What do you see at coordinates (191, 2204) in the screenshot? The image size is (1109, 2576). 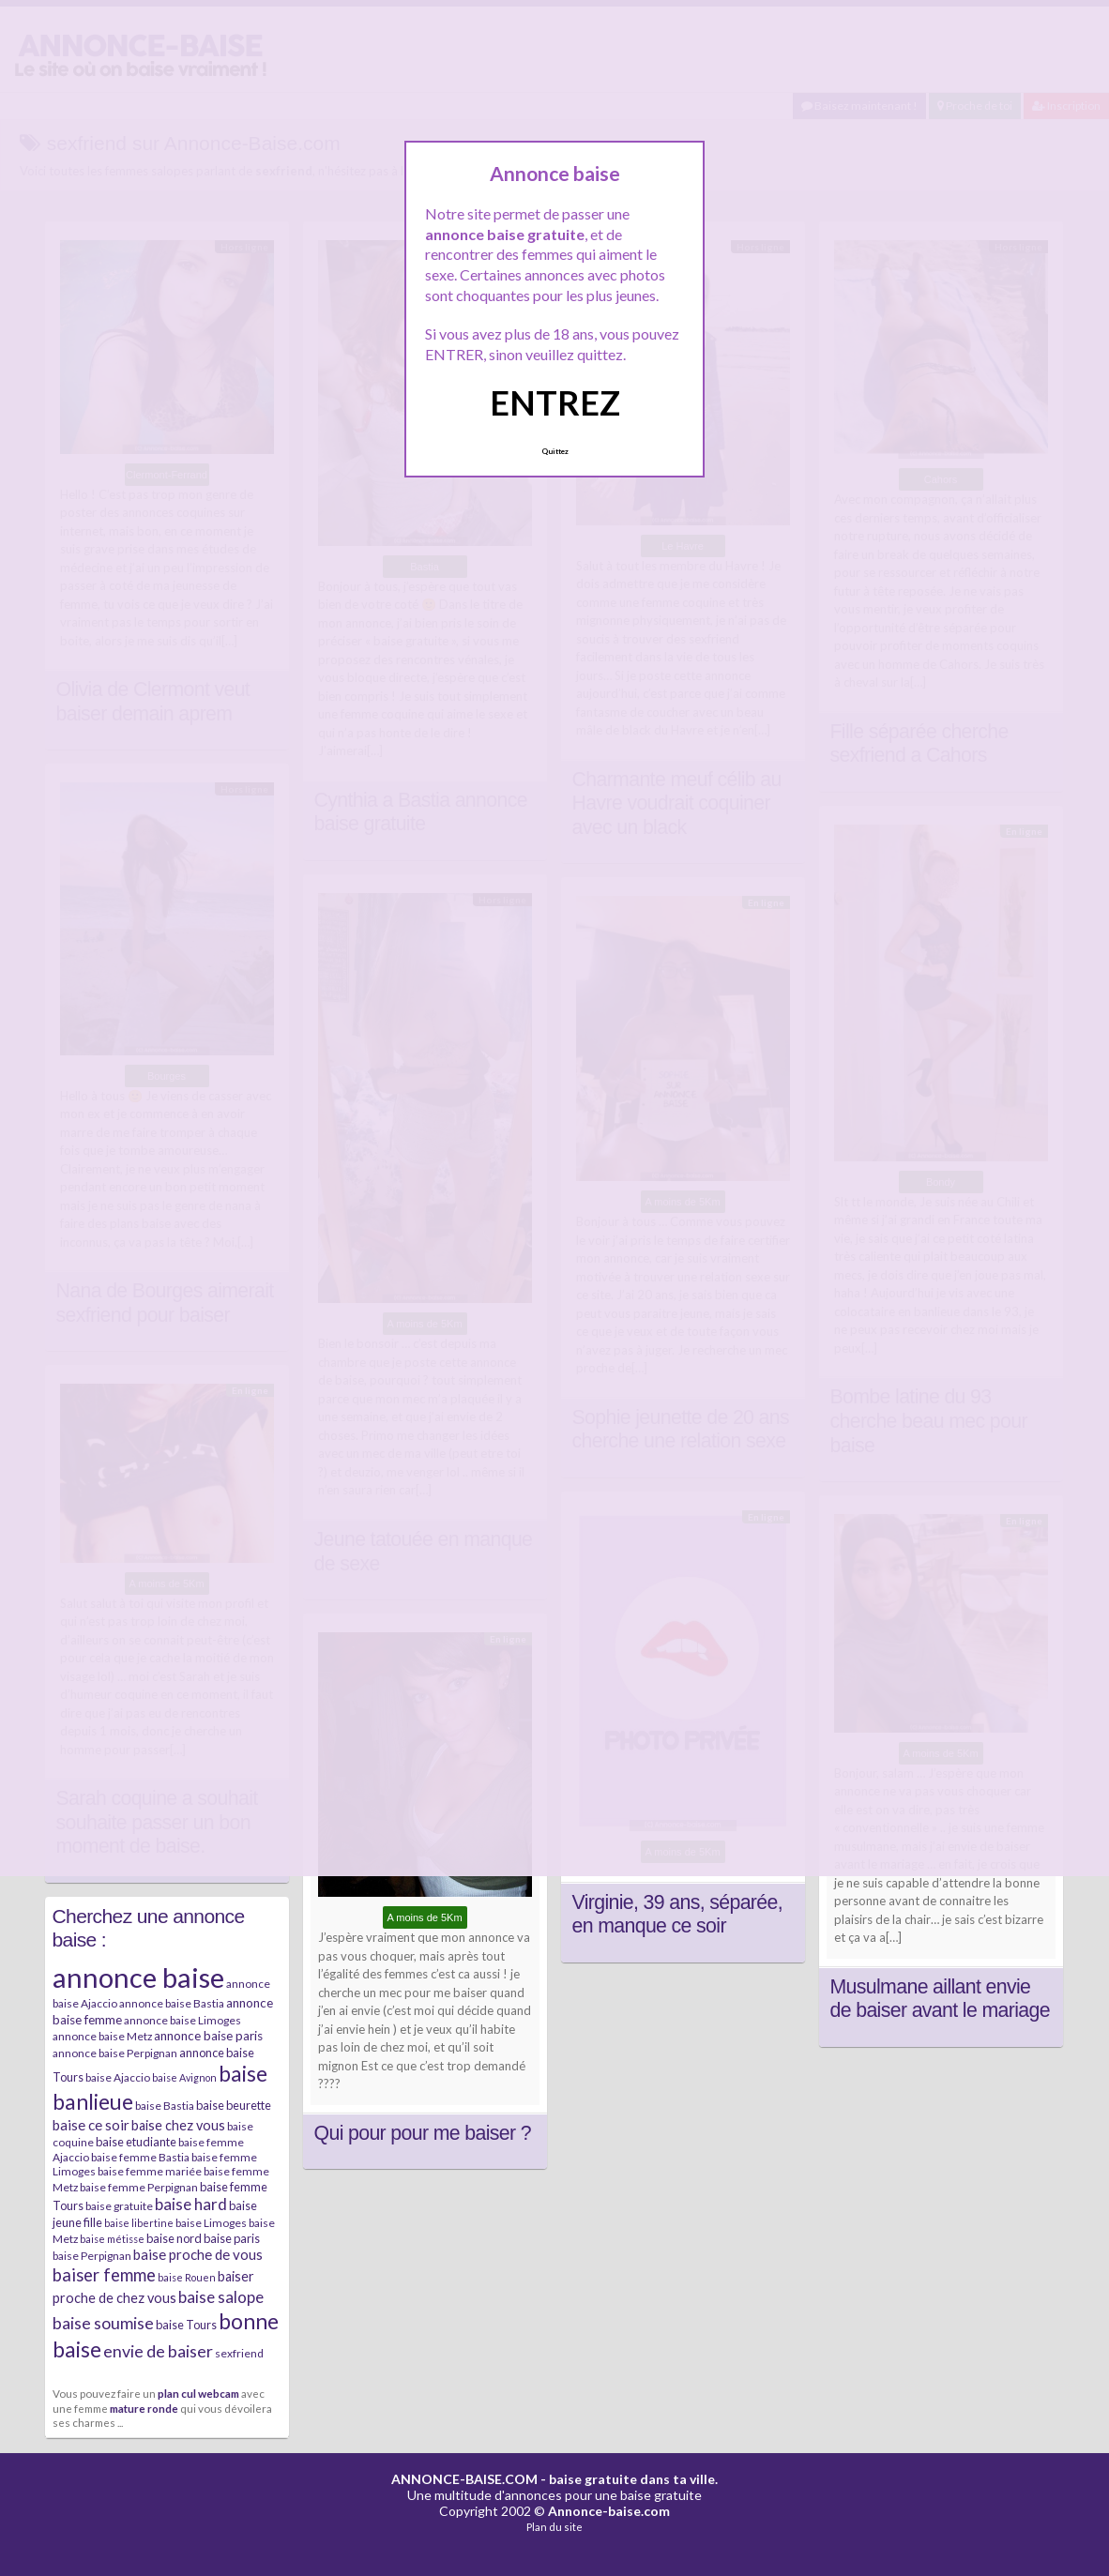 I see `baise hard [baise hard (13 éléments)]` at bounding box center [191, 2204].